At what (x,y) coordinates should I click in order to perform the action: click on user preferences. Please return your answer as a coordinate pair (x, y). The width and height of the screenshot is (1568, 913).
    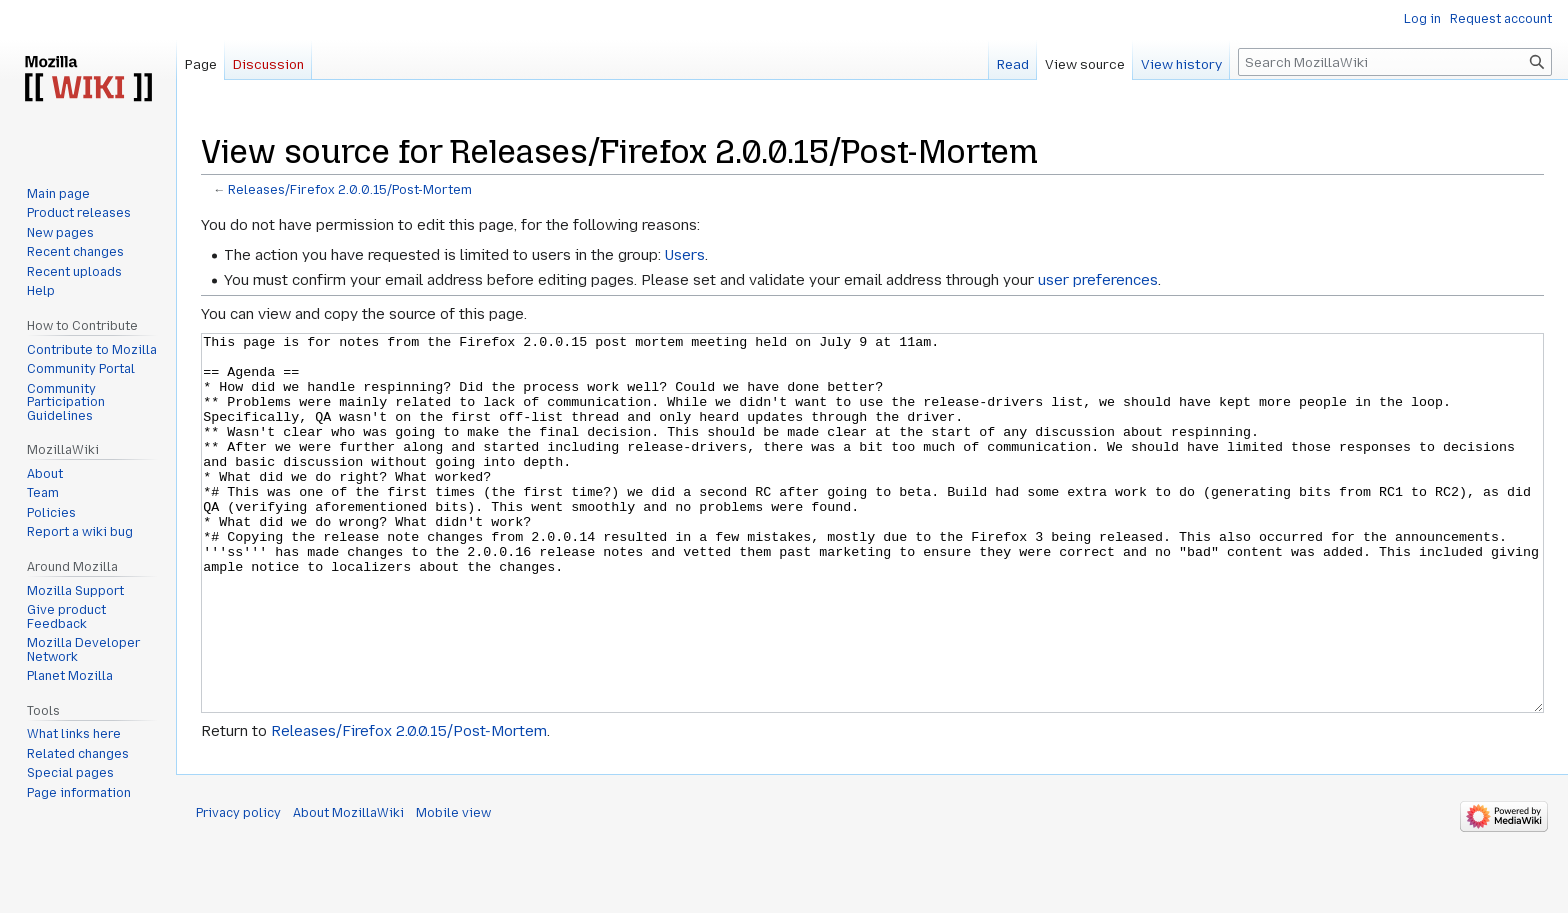
    Looking at the image, I should click on (1098, 280).